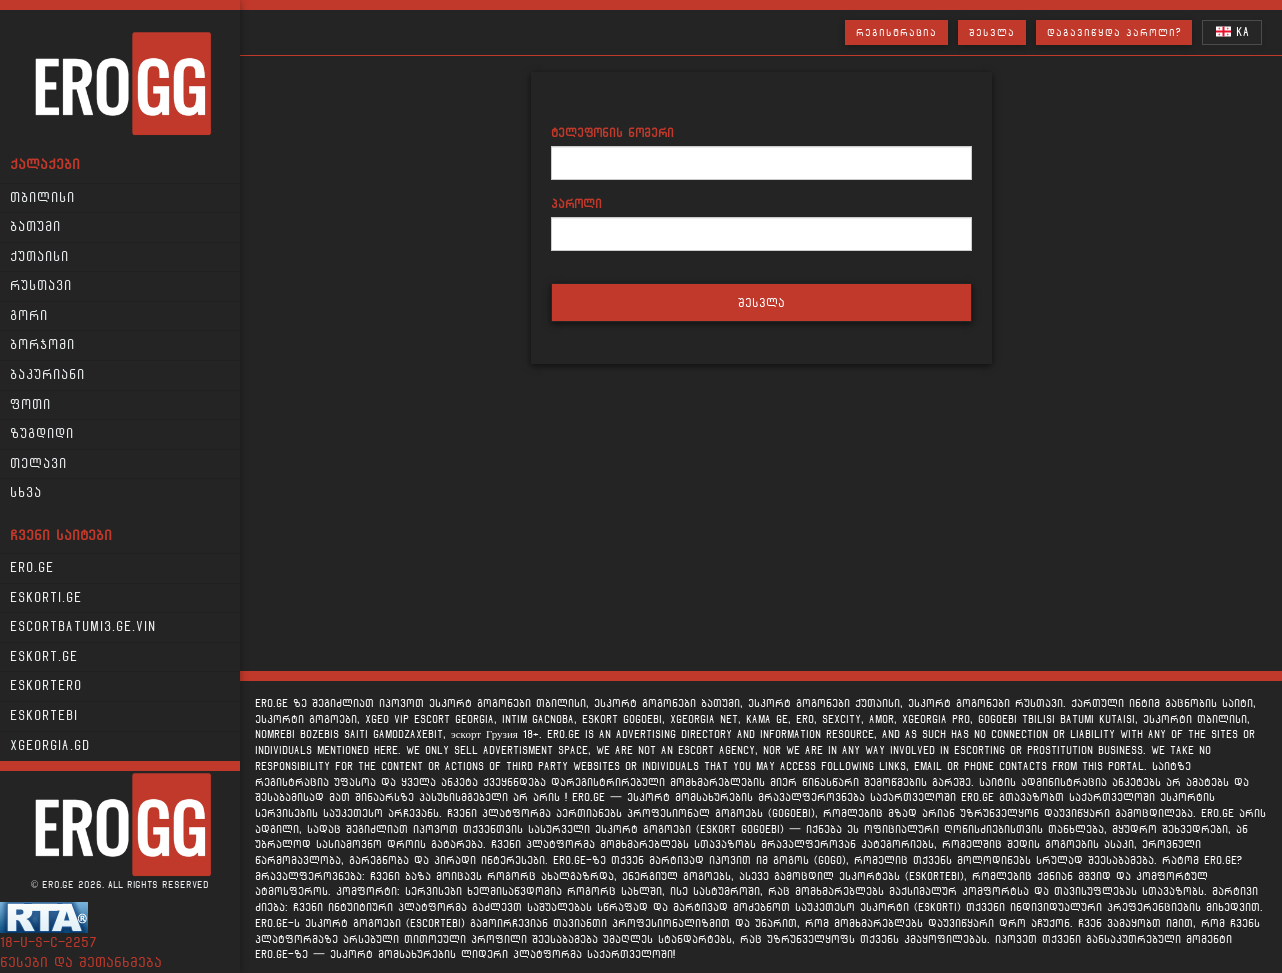 The height and width of the screenshot is (973, 1282). Describe the element at coordinates (42, 345) in the screenshot. I see `ბორჯომი` at that location.